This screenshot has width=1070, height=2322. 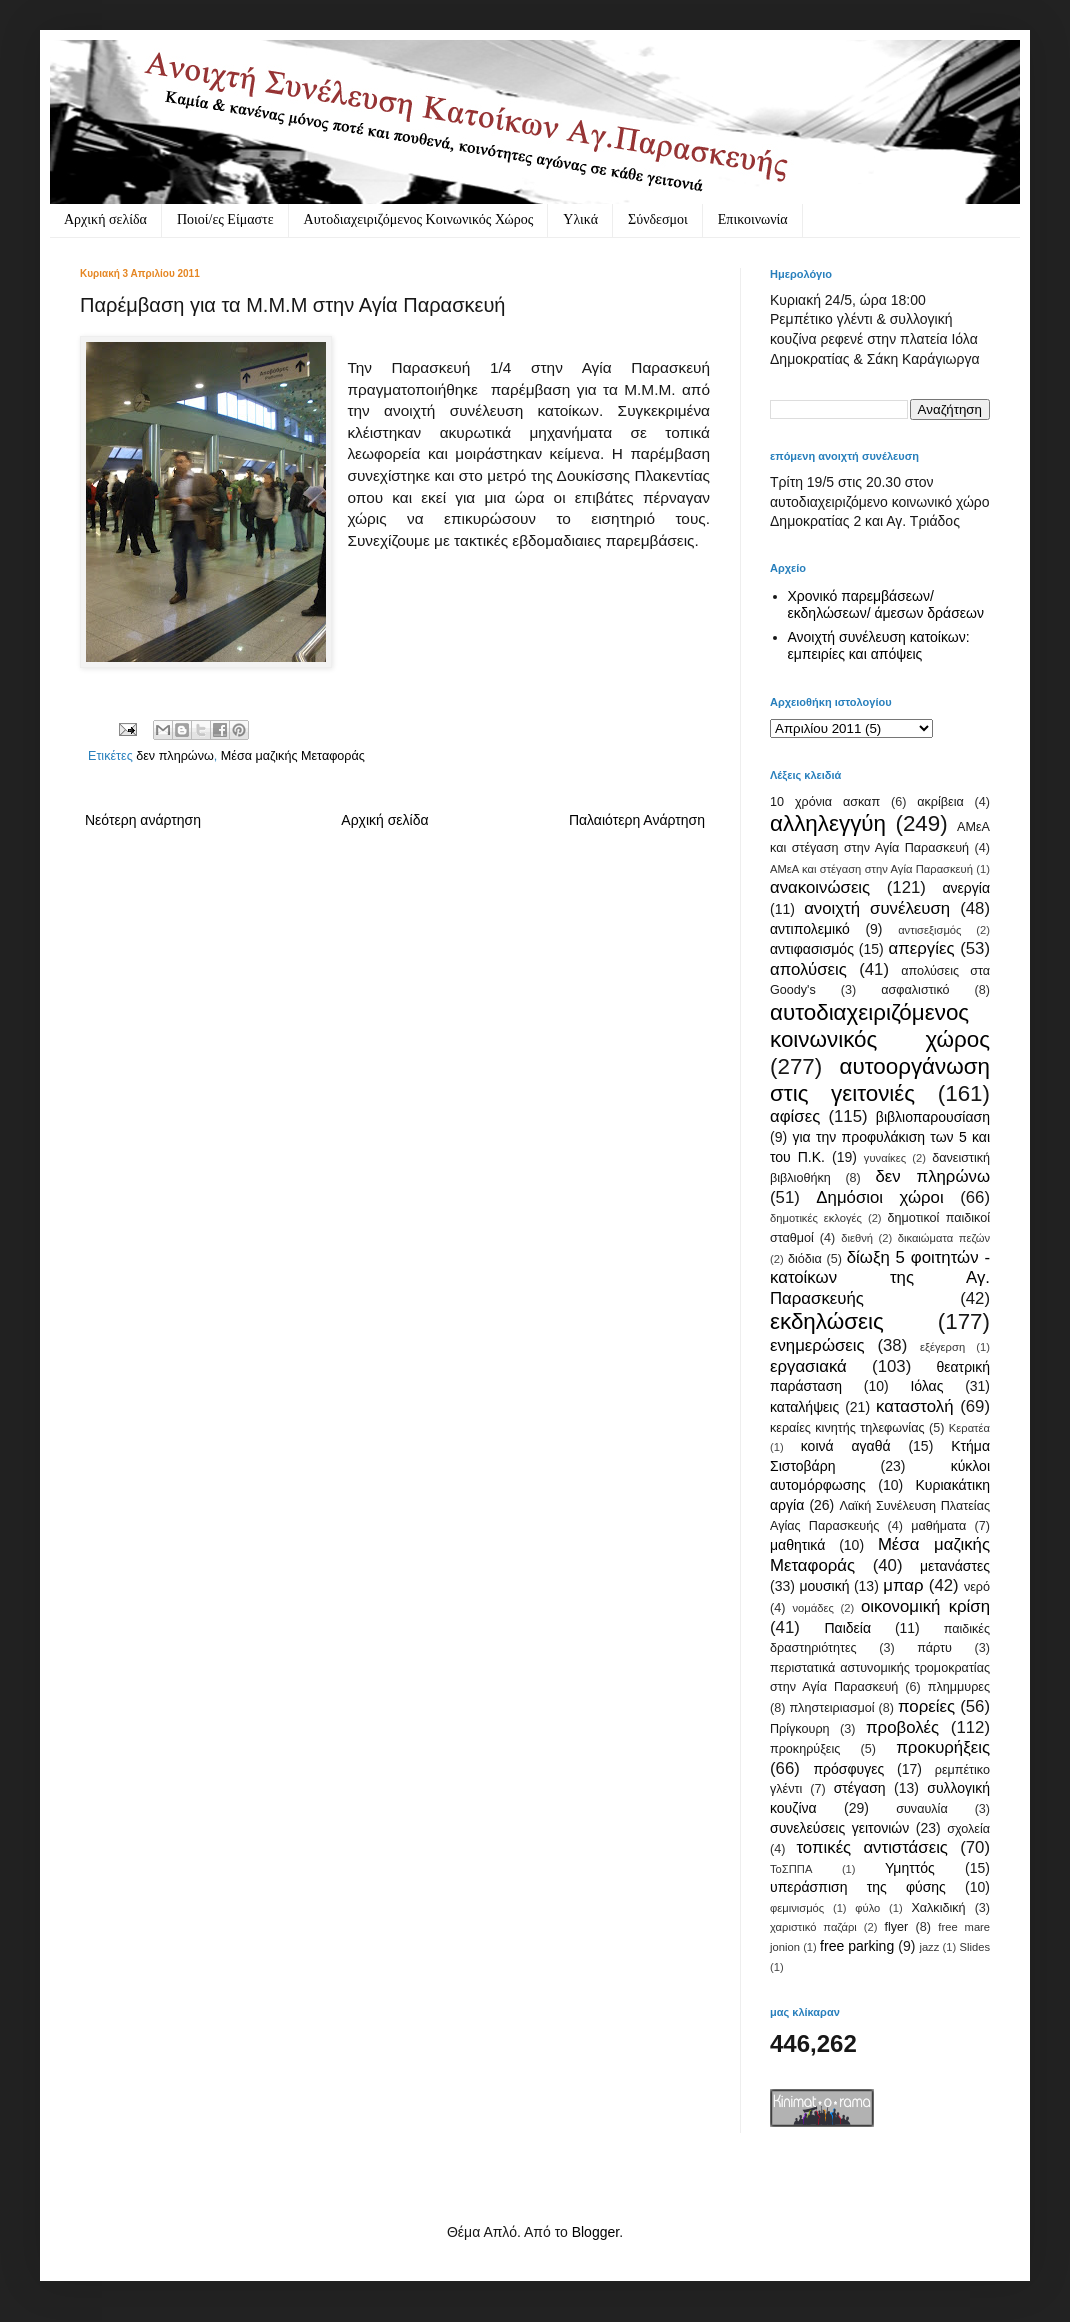 What do you see at coordinates (975, 1947) in the screenshot?
I see `Slides` at bounding box center [975, 1947].